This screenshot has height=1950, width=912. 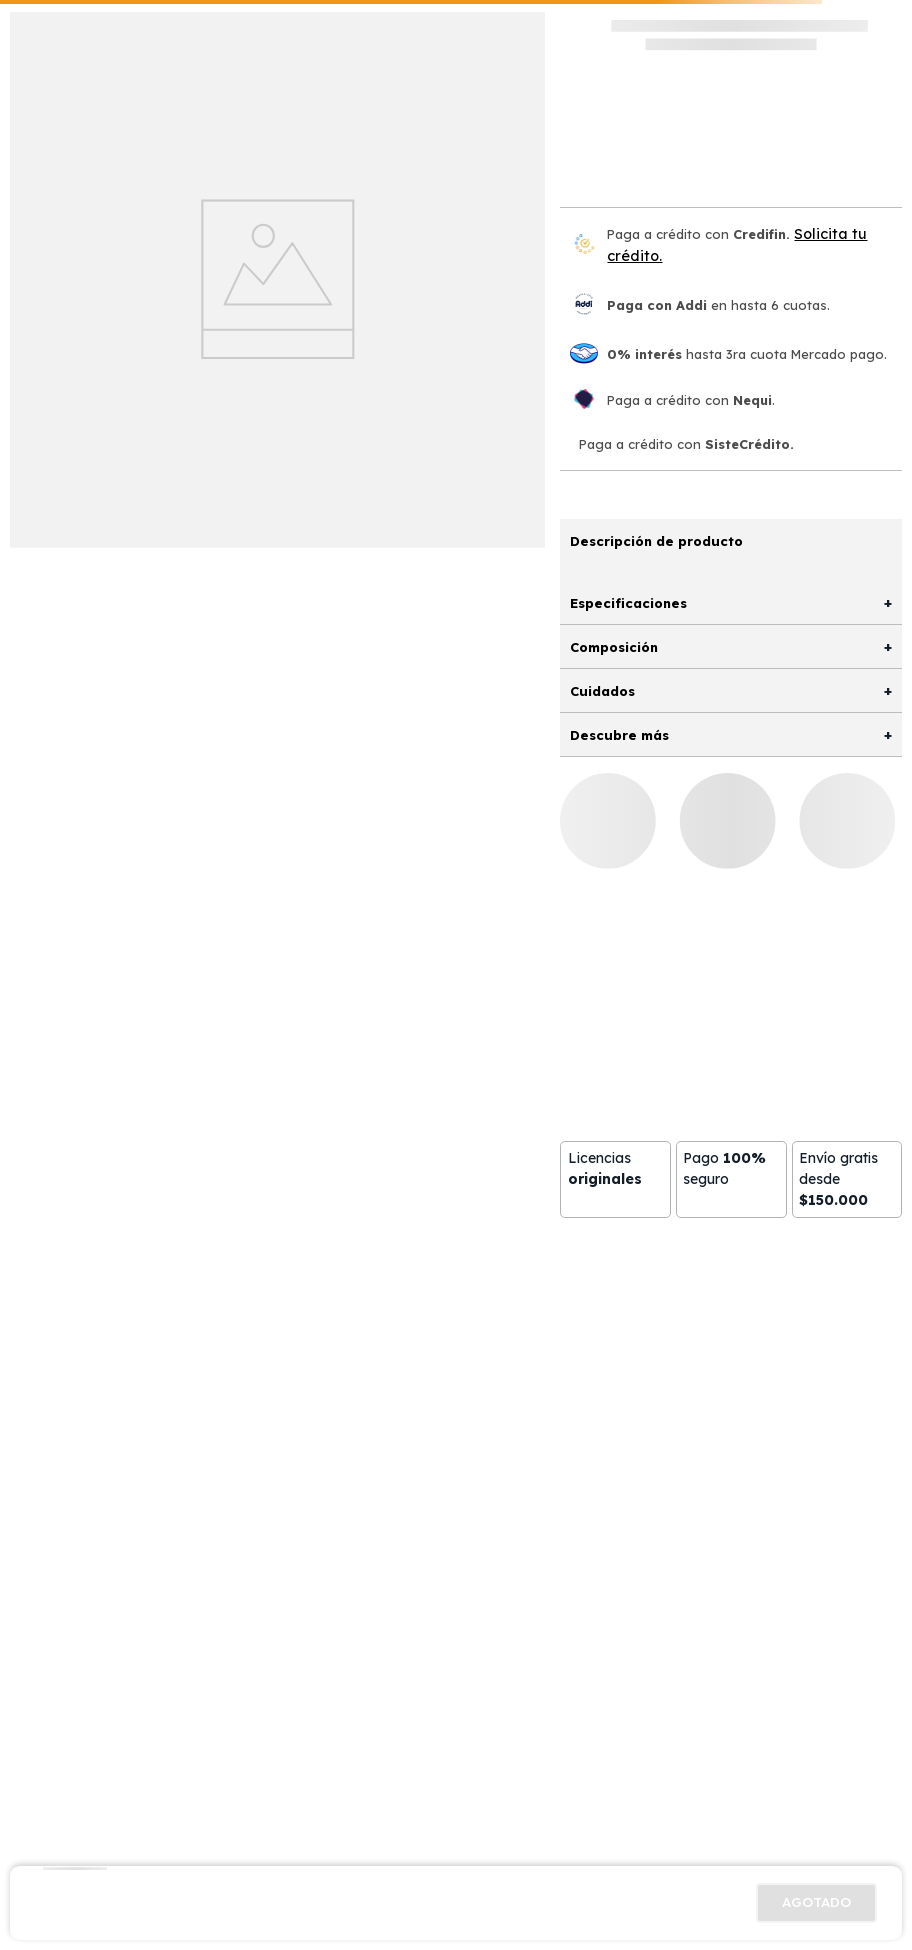 I want to click on [Credifin], so click(x=584, y=245).